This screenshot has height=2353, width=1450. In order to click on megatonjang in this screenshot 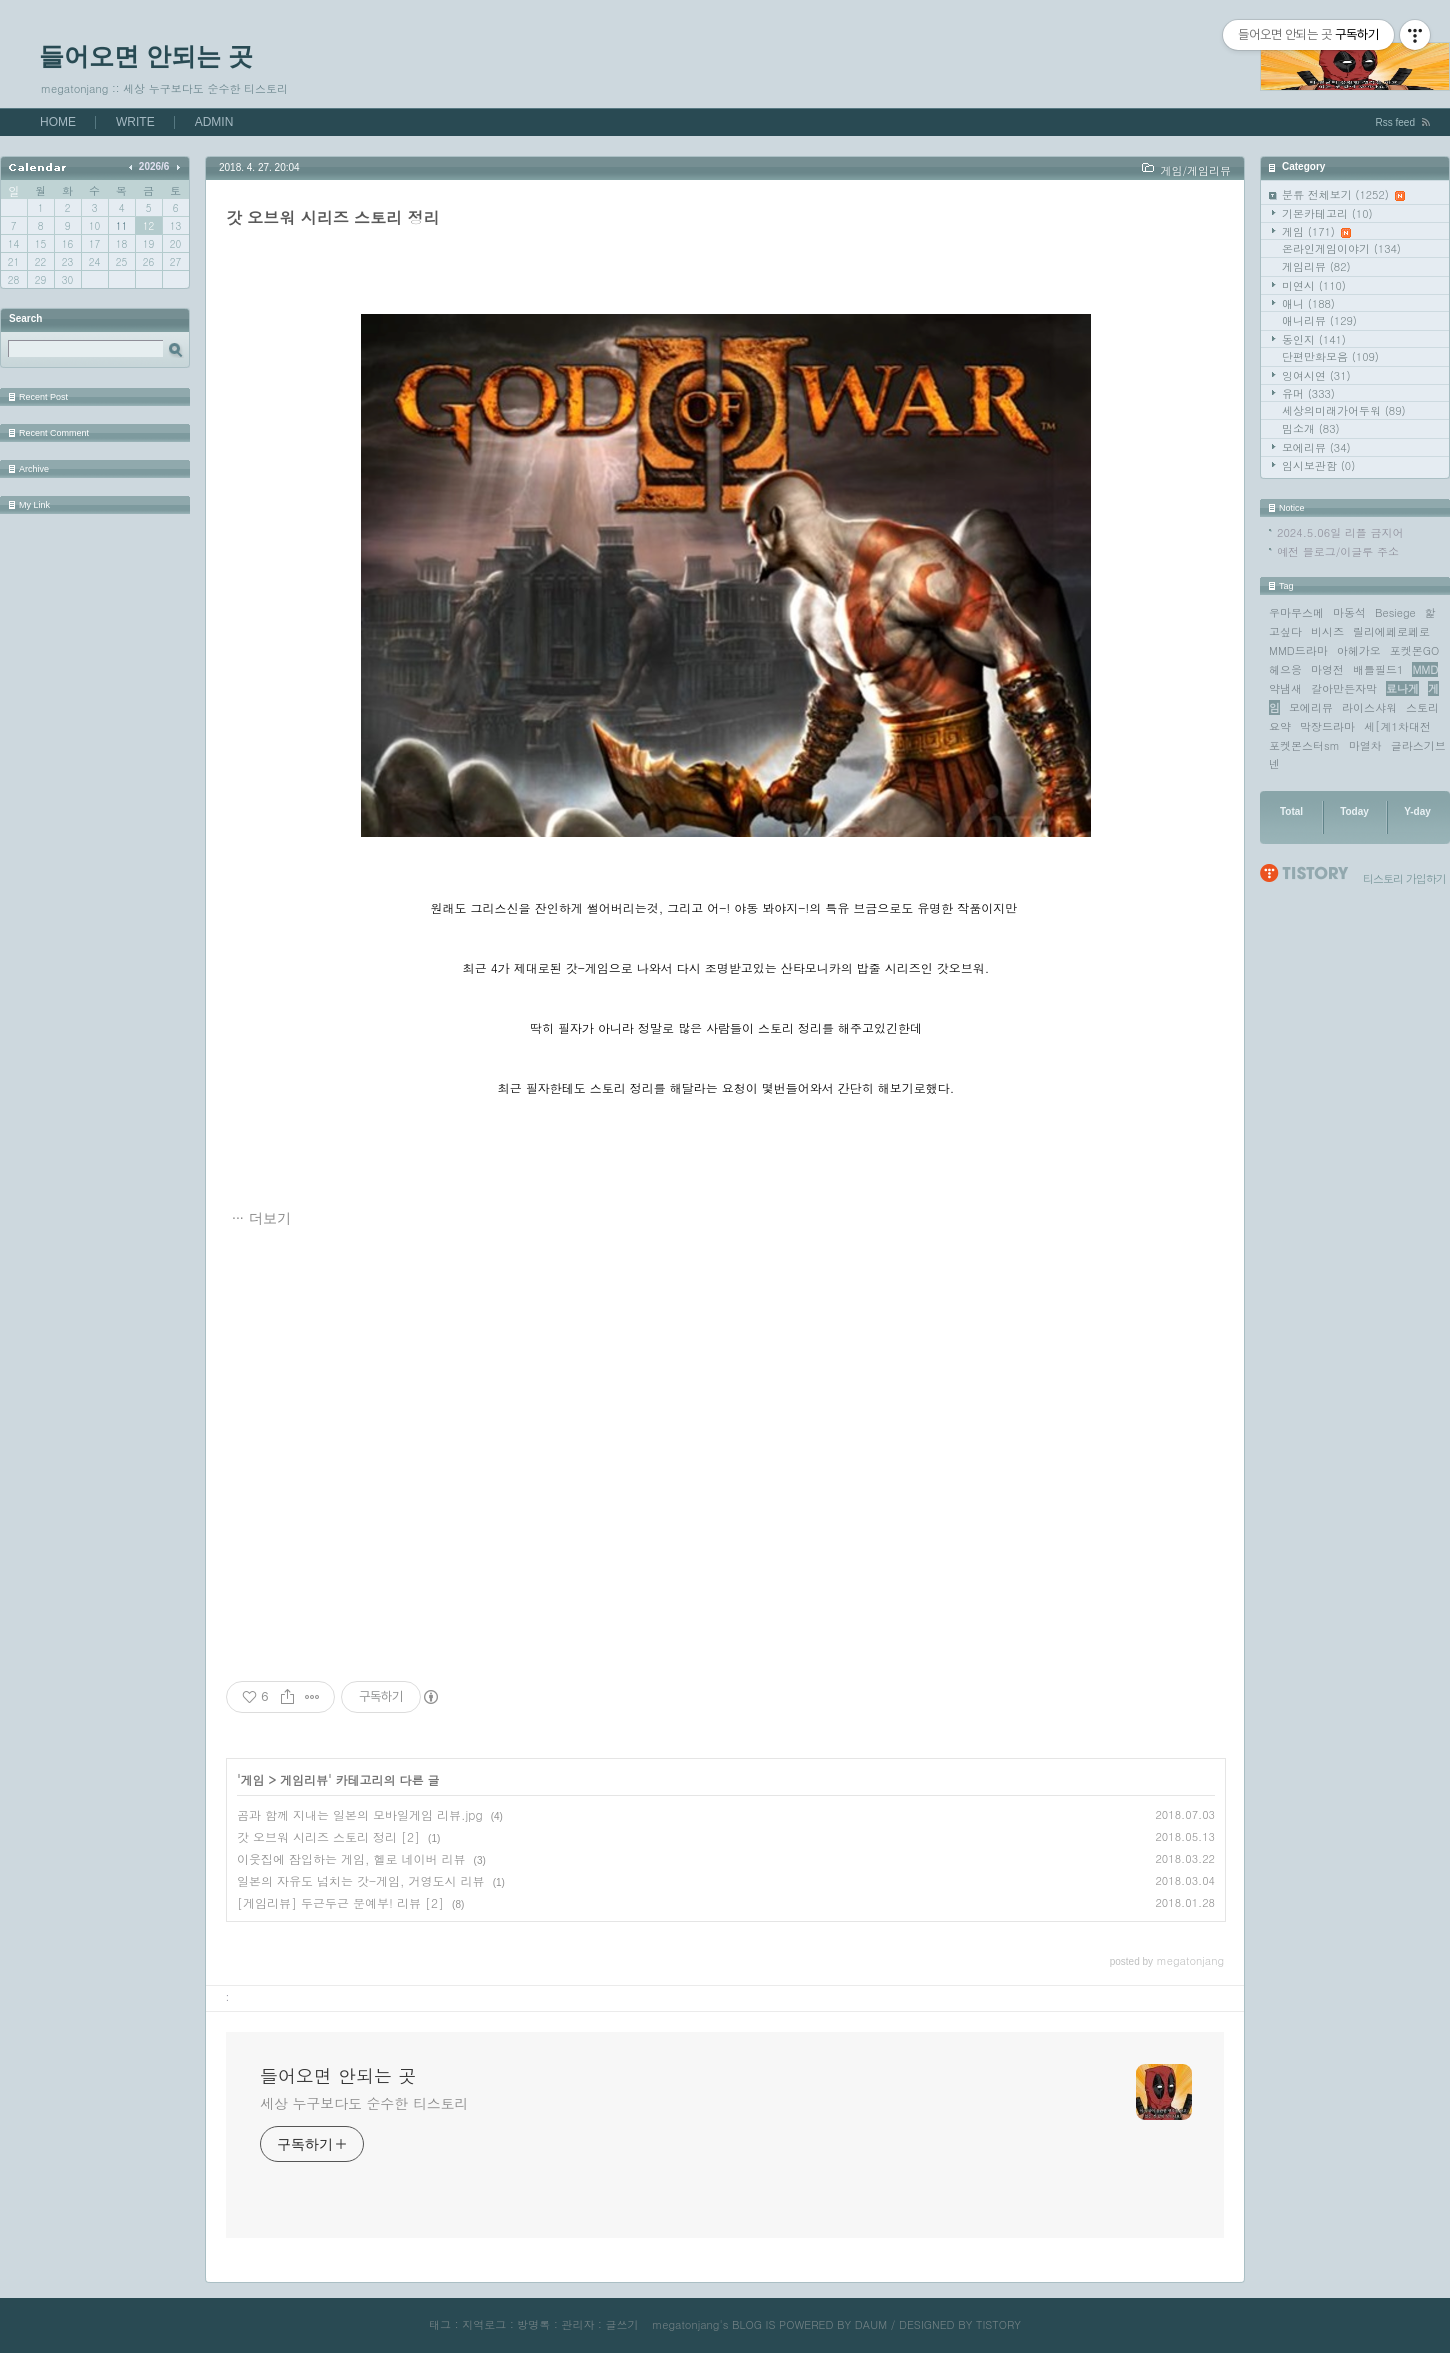, I will do `click(685, 2324)`.